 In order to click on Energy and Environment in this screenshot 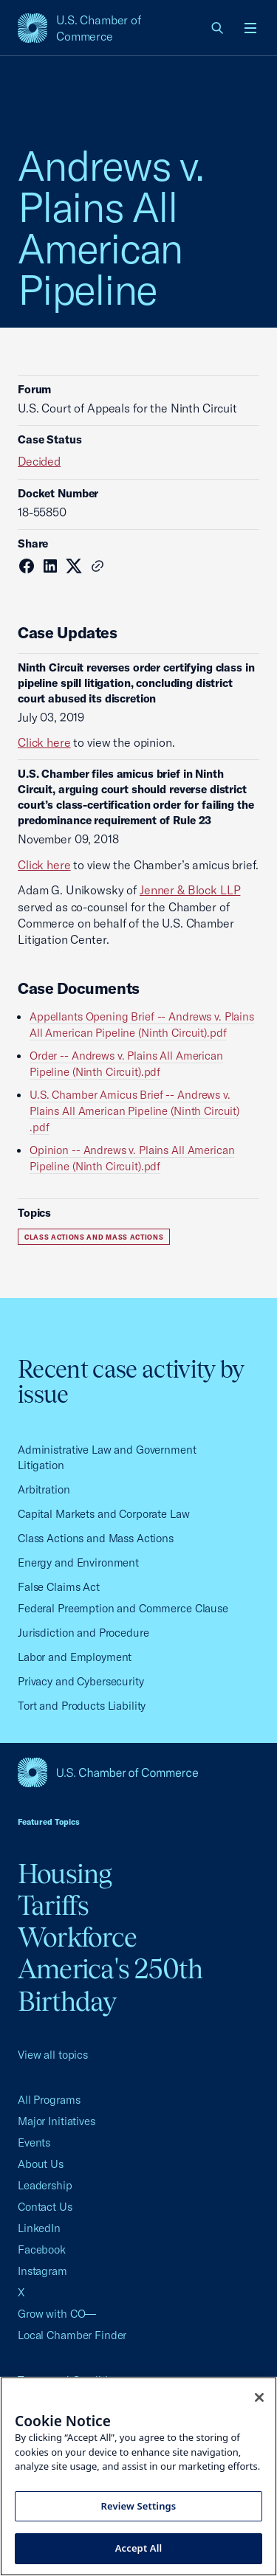, I will do `click(78, 1562)`.